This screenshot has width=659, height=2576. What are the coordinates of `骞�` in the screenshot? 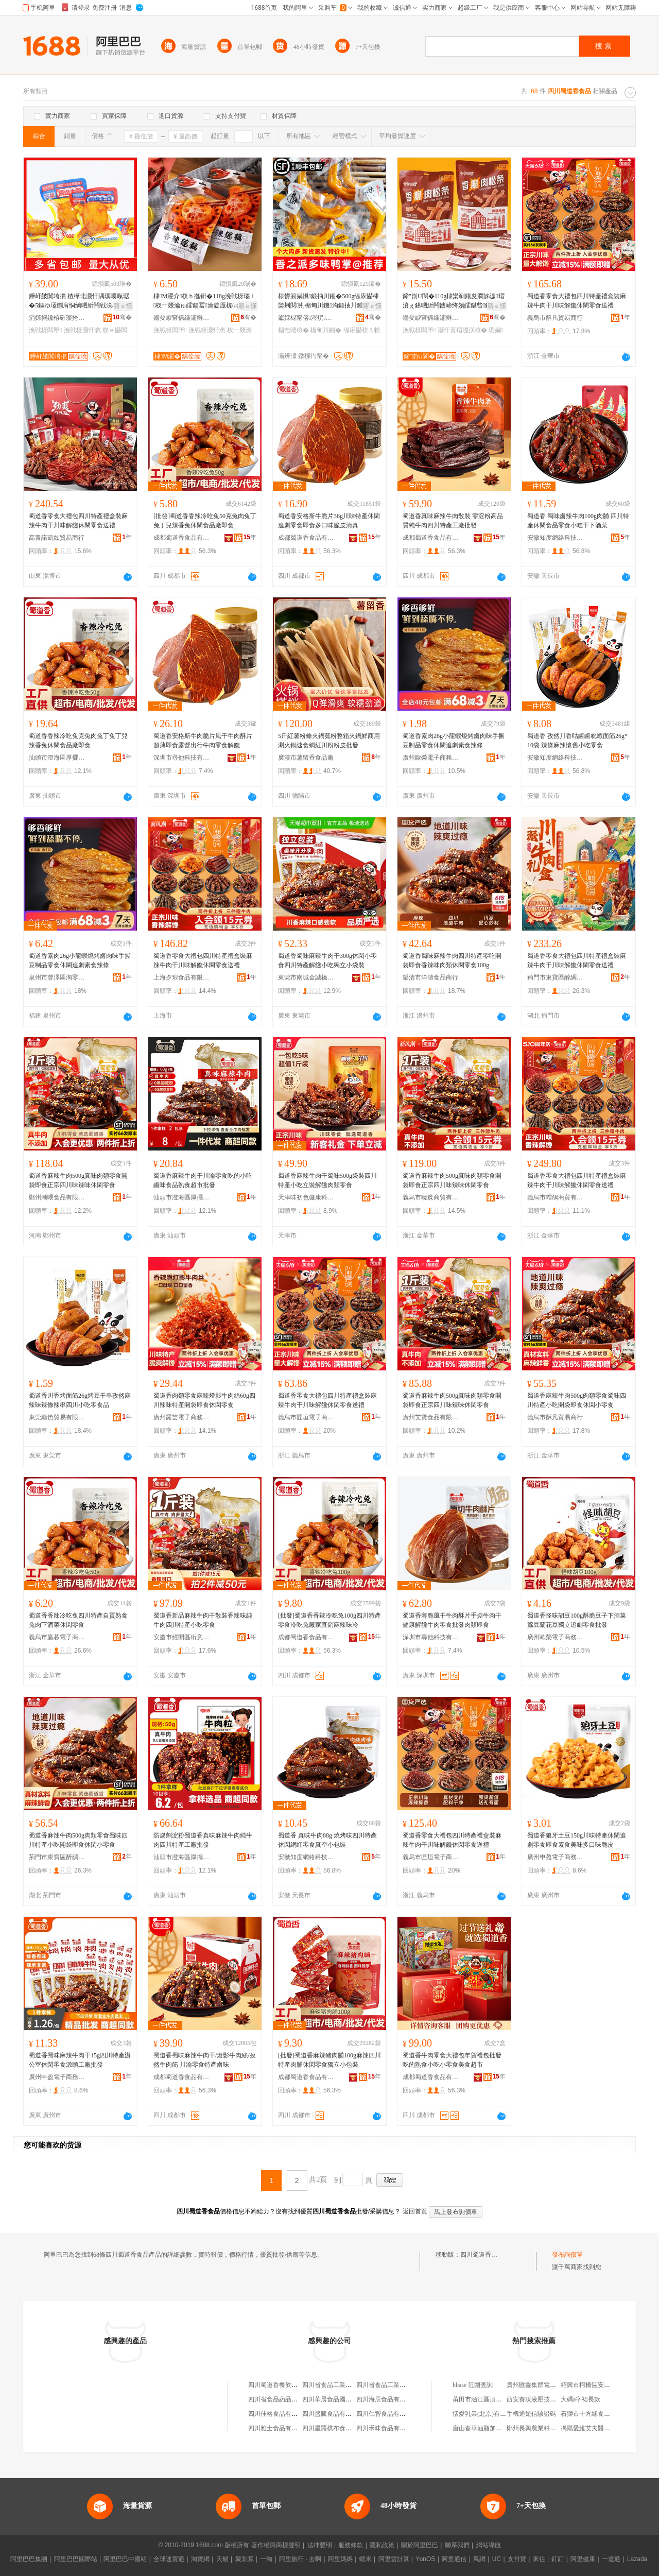 It's located at (122, 317).